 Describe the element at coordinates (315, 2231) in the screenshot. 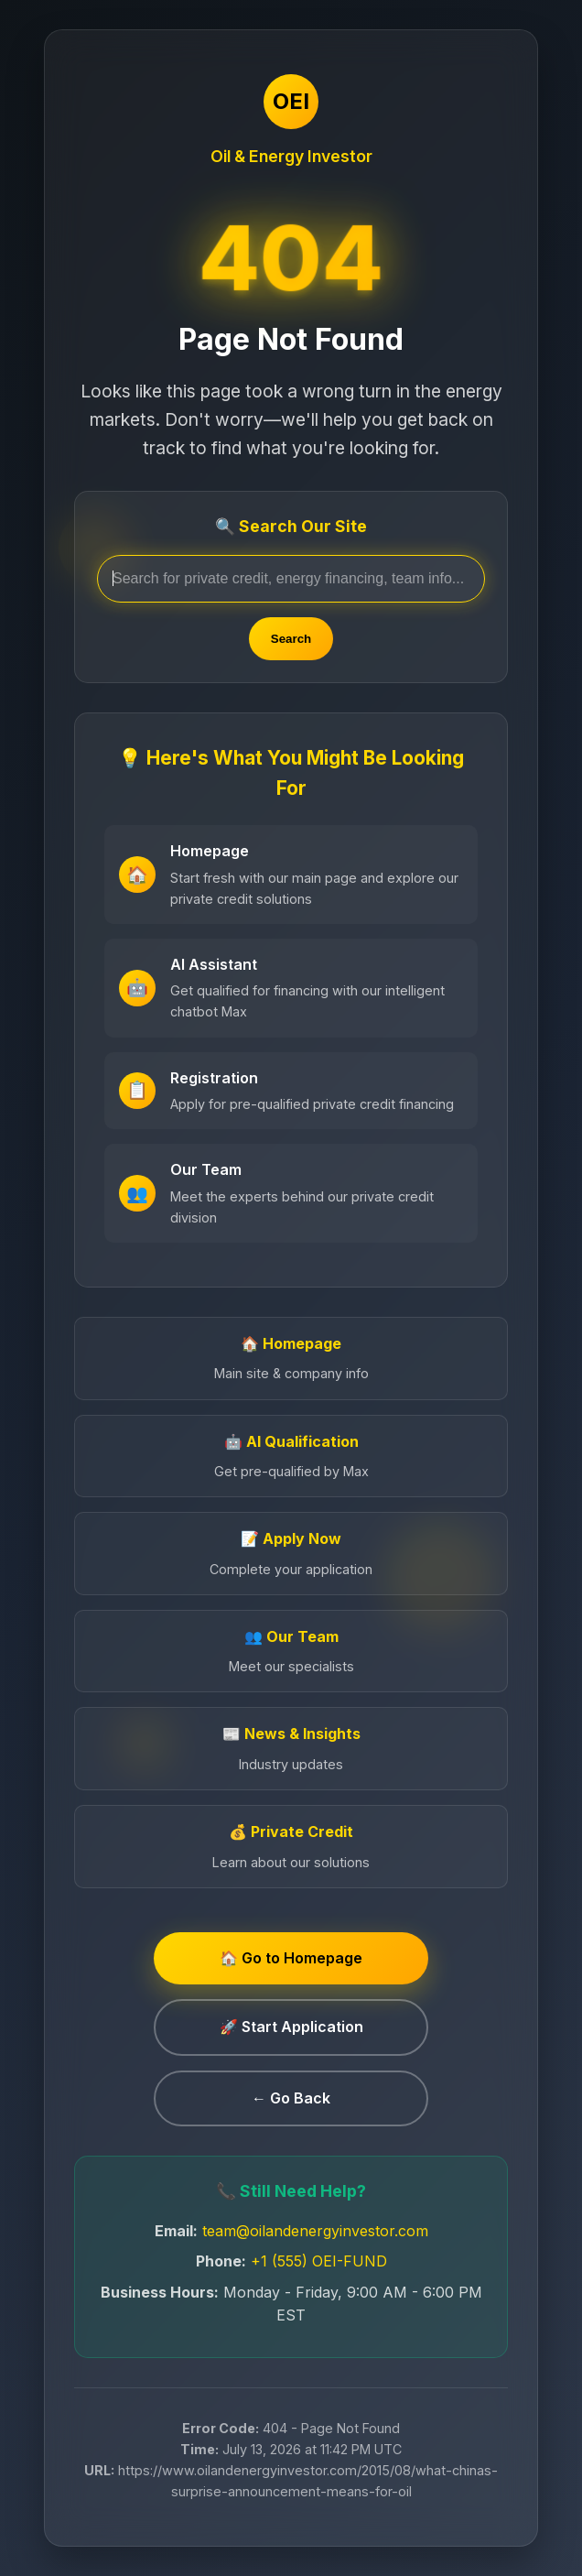

I see `team@oilandenergyinvestor.com` at that location.